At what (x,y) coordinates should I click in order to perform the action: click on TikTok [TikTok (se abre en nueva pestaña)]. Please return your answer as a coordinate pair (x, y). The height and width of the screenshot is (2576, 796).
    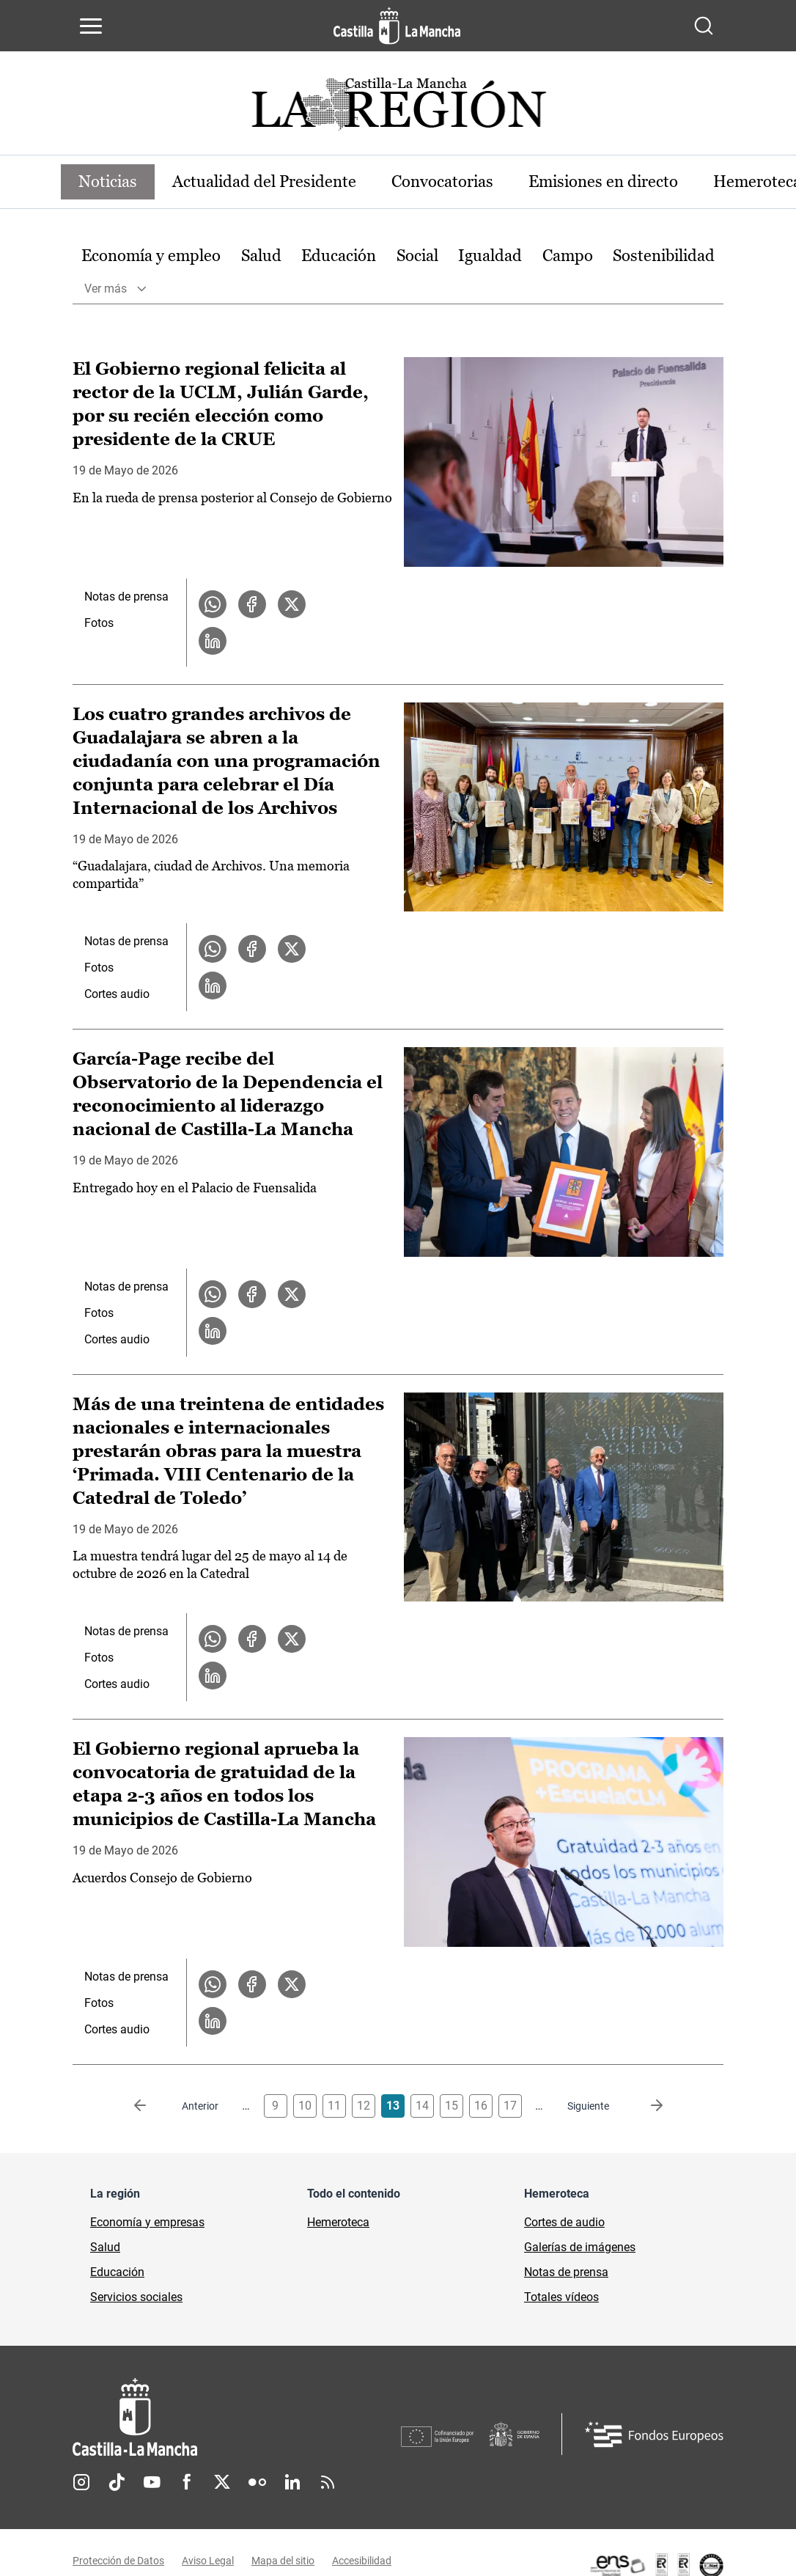
    Looking at the image, I should click on (116, 2482).